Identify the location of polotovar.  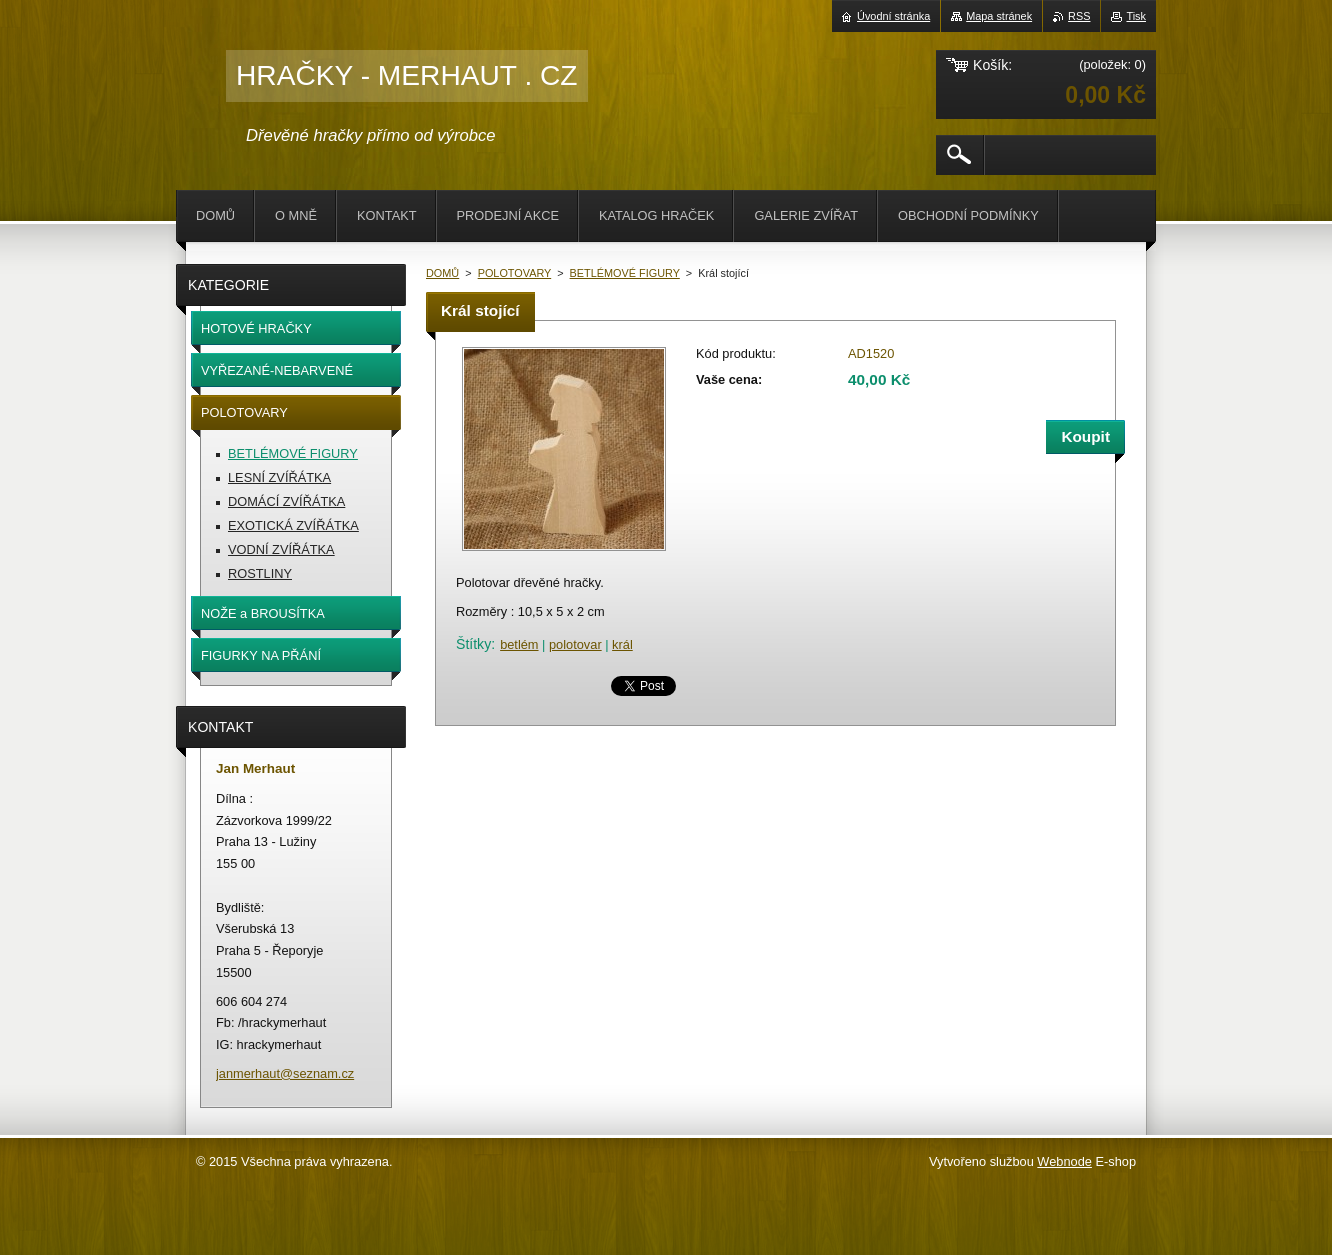
(575, 644).